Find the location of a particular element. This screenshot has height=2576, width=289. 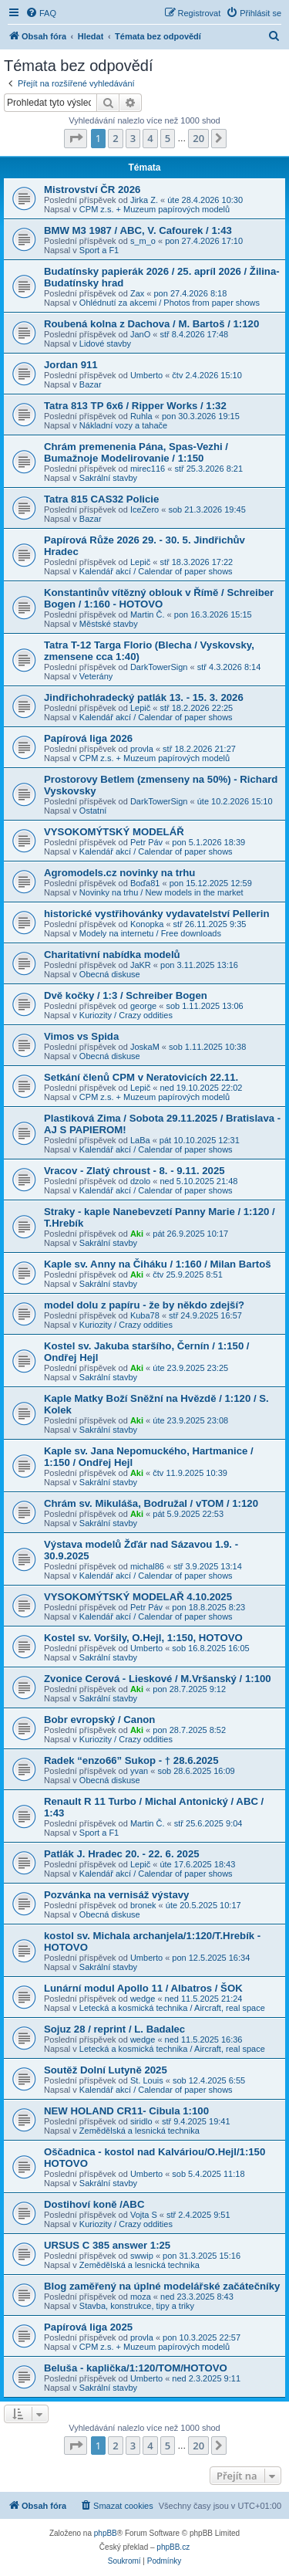

Setkání členů CPM v Neratovicích 22.11. is located at coordinates (141, 1077).